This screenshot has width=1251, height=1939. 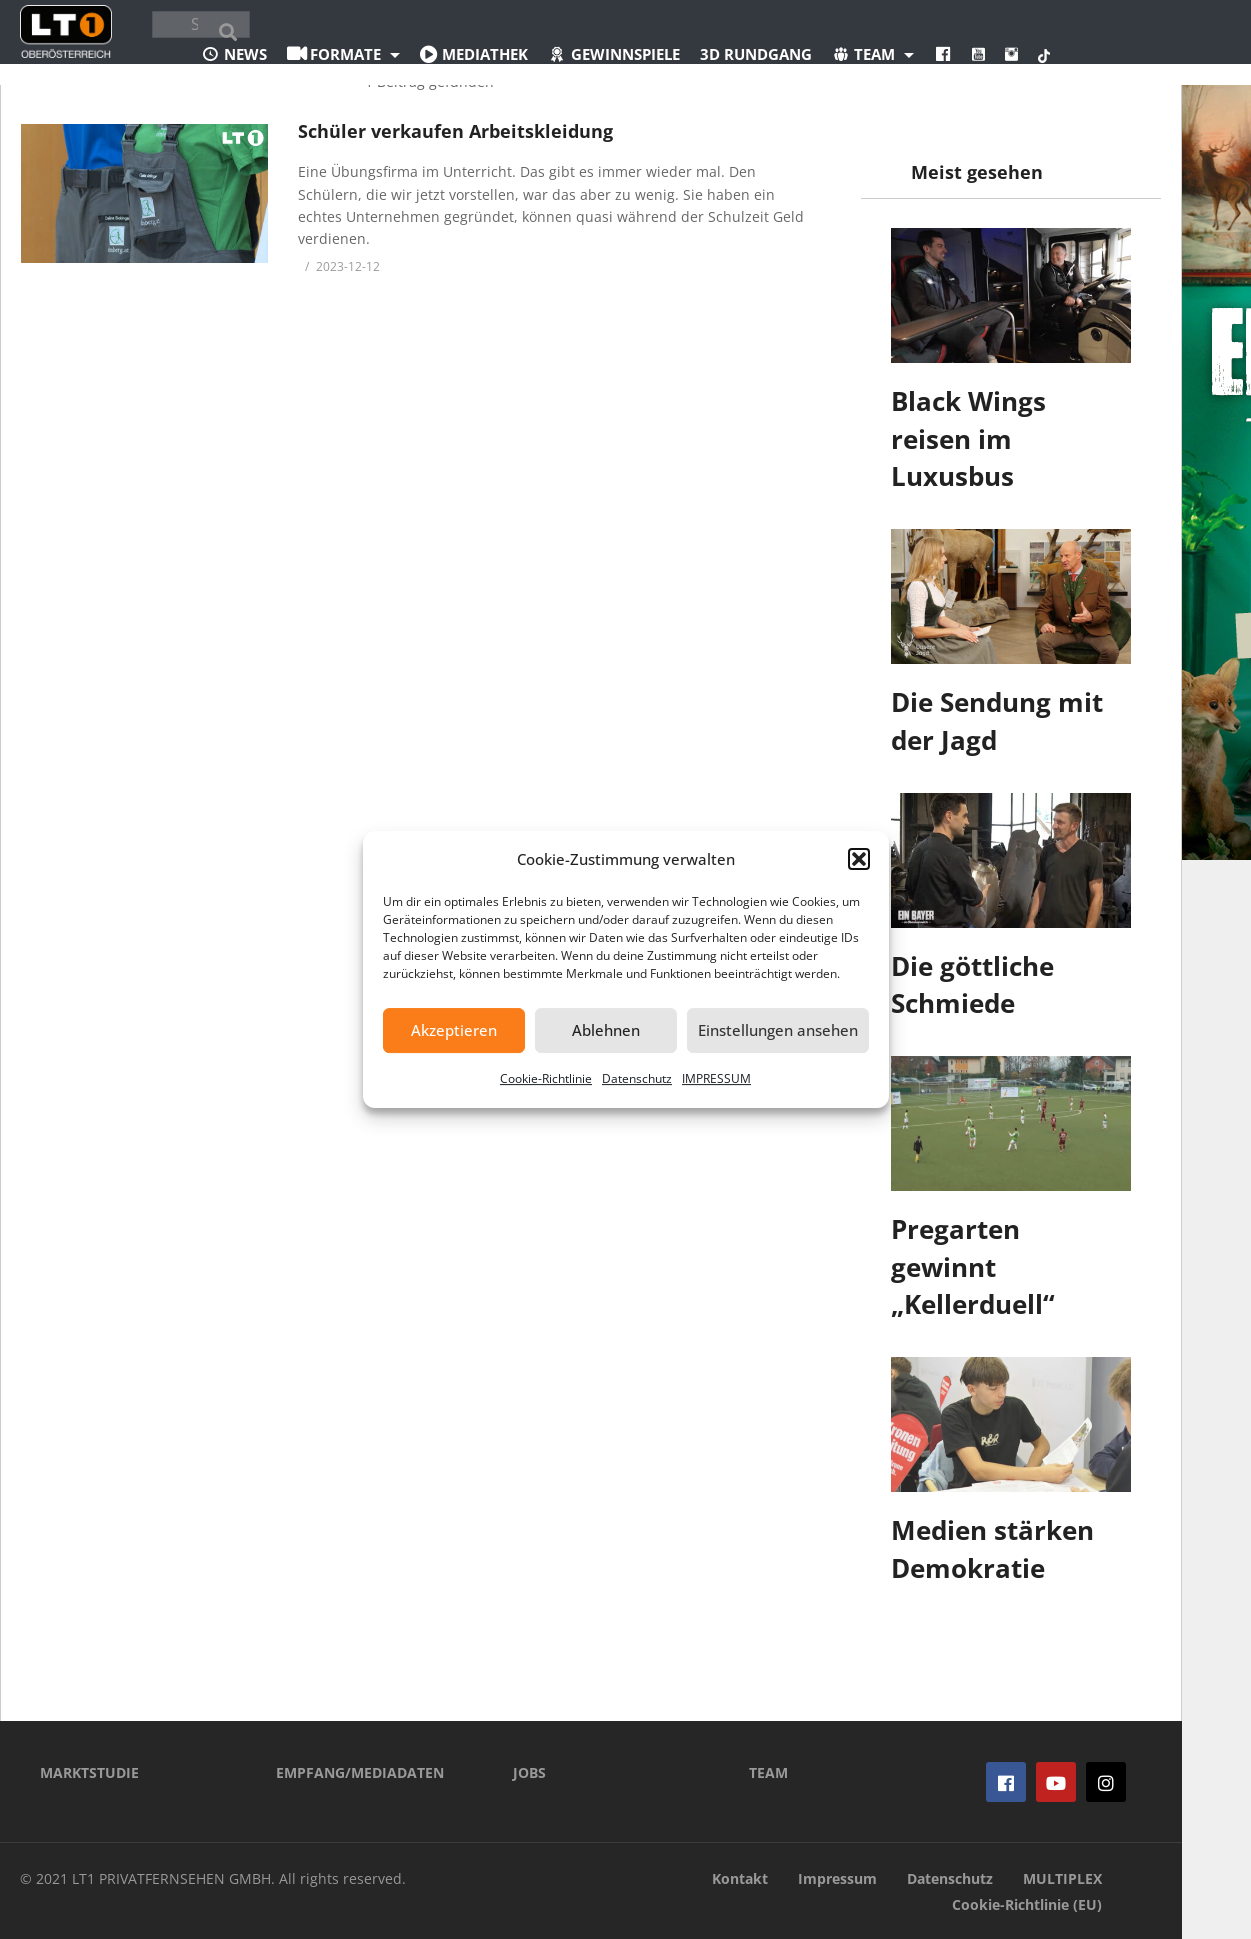 I want to click on Schüler verkaufen Arbeitskleidung, so click(x=455, y=131).